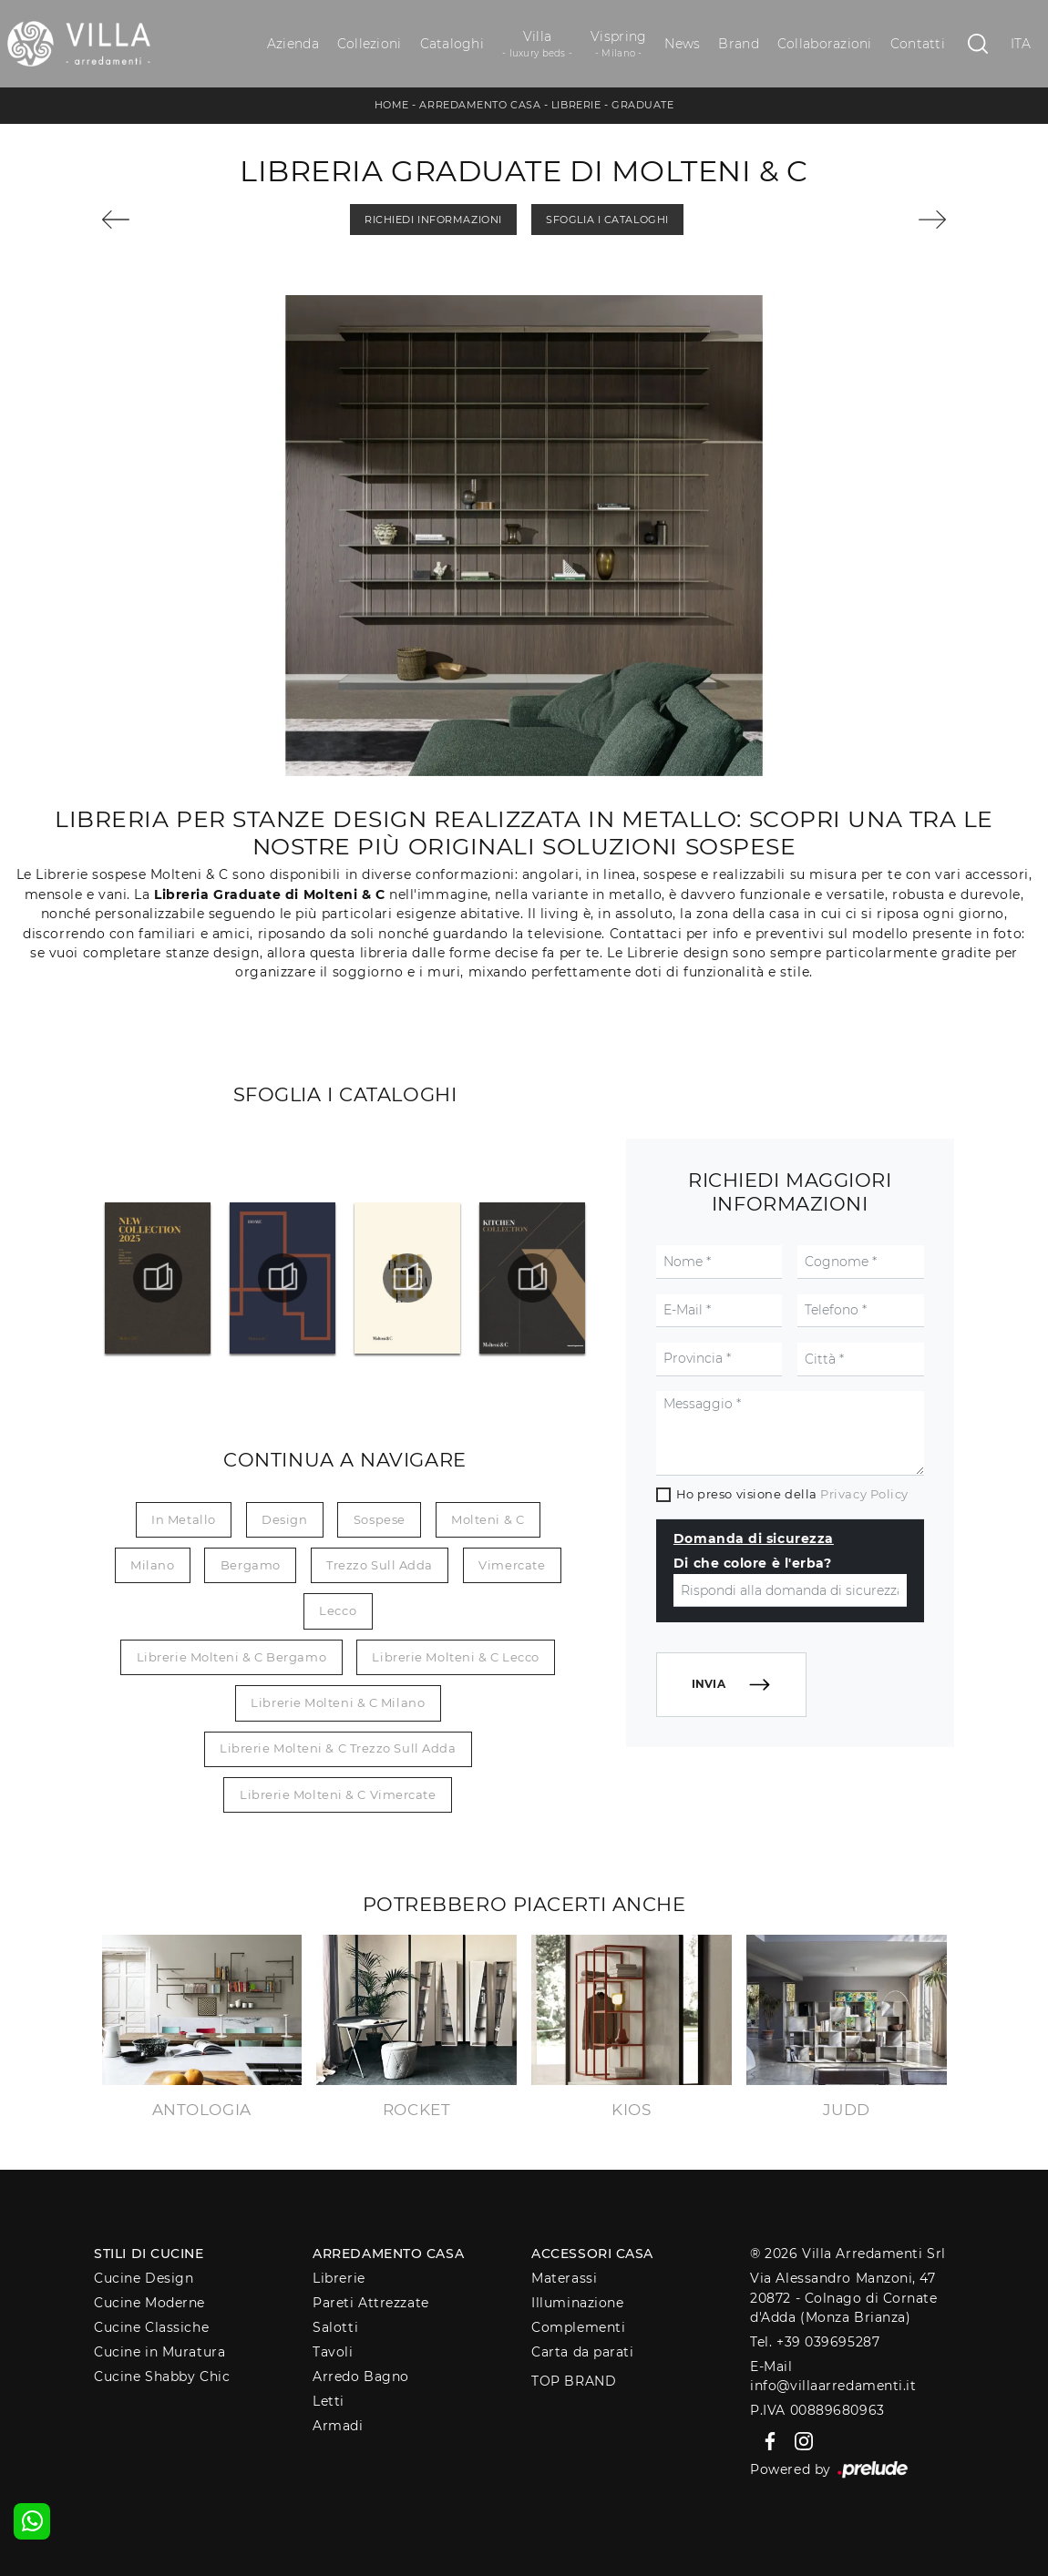 Image resolution: width=1048 pixels, height=2576 pixels. I want to click on Privacy Policy, so click(864, 1494).